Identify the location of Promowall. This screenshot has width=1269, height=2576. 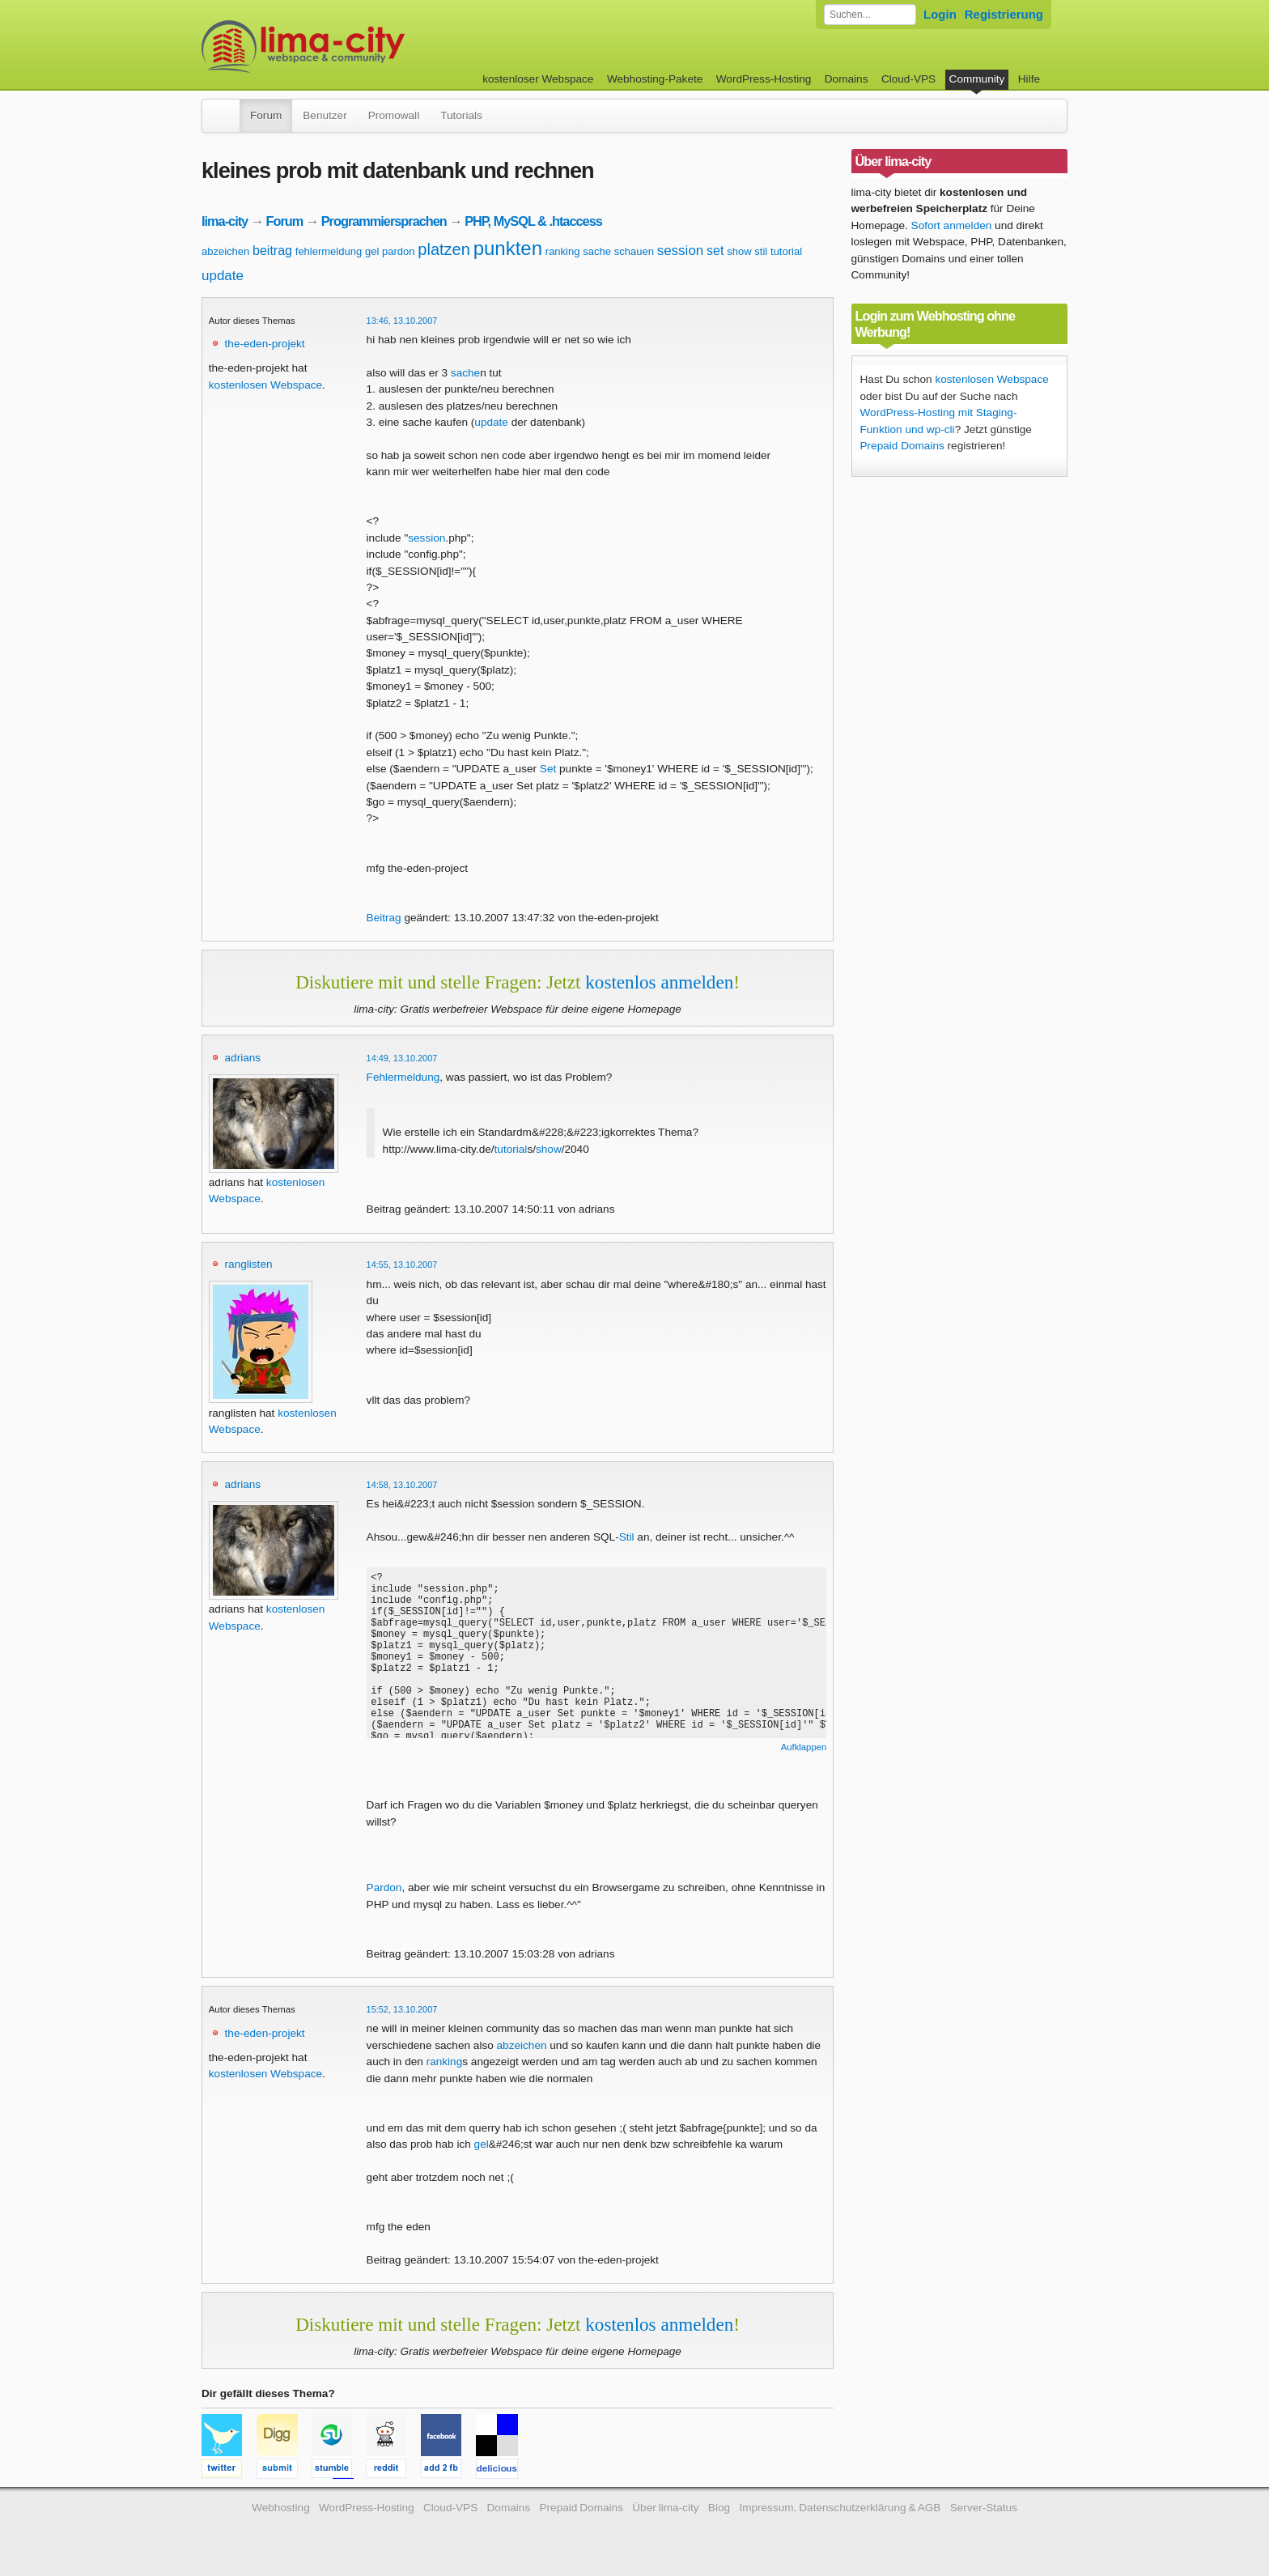
(393, 115).